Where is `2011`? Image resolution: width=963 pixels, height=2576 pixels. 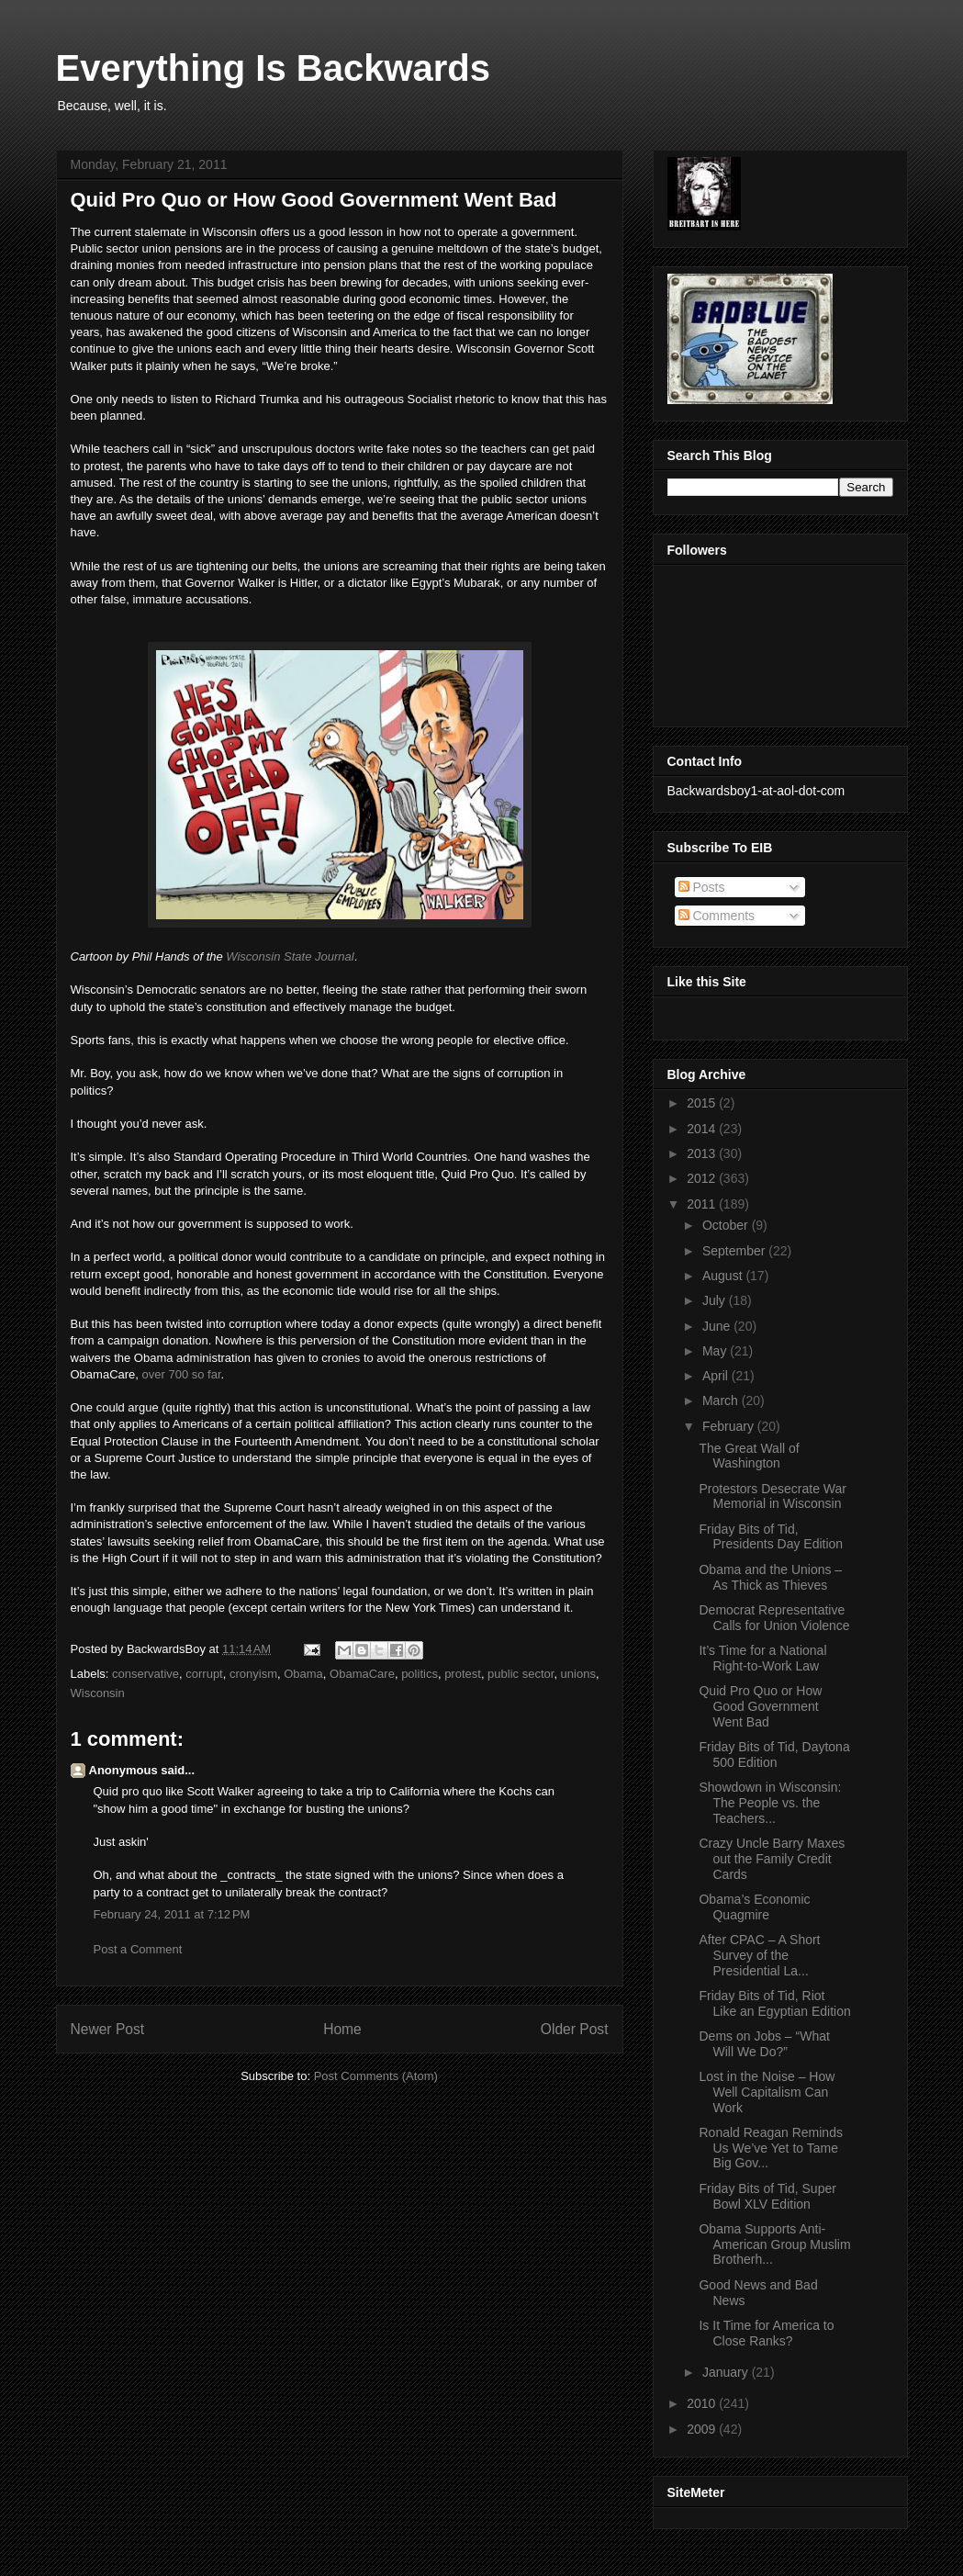 2011 is located at coordinates (703, 1204).